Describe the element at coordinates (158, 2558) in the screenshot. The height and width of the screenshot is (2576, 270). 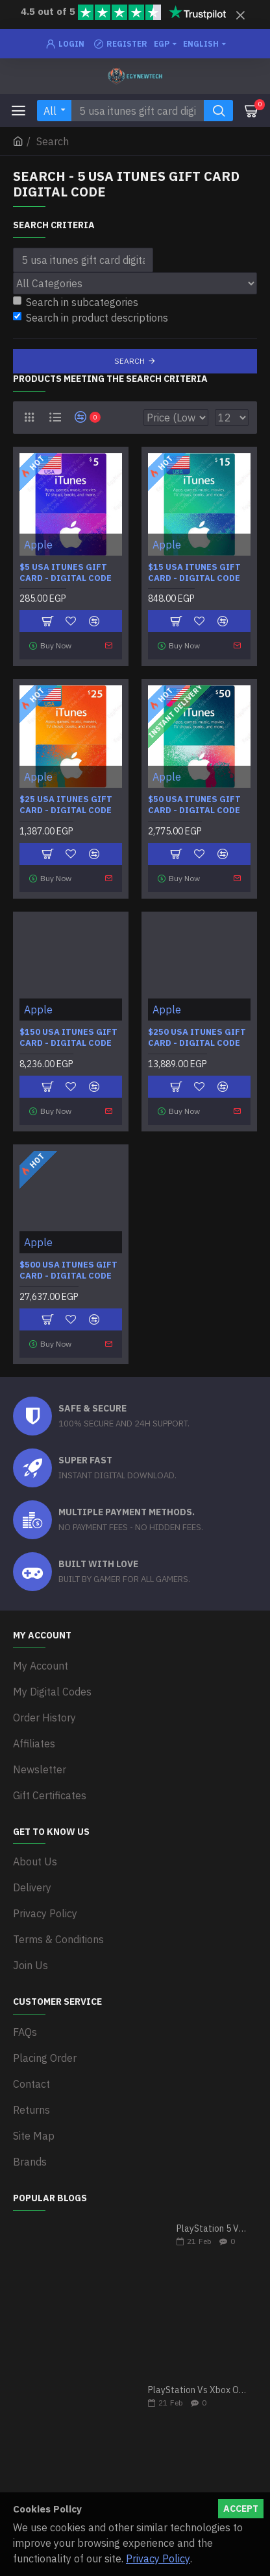
I see `Privacy Policy` at that location.